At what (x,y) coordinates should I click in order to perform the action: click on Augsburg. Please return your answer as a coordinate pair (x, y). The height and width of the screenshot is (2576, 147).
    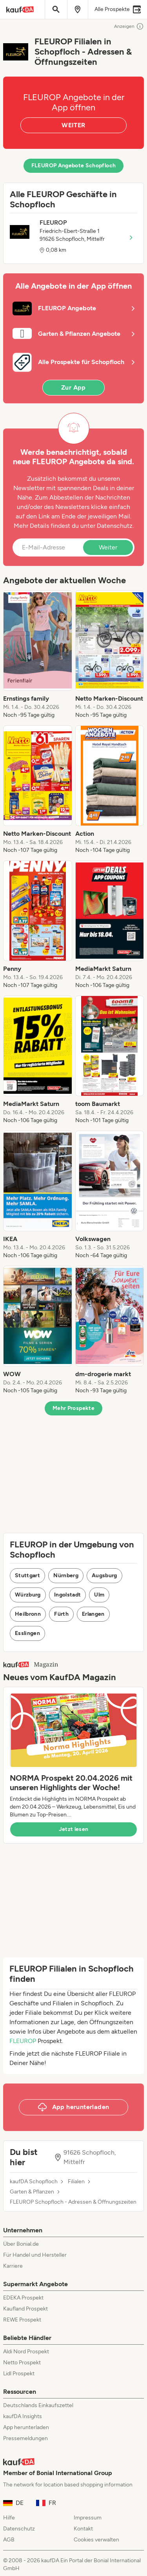
    Looking at the image, I should click on (104, 1575).